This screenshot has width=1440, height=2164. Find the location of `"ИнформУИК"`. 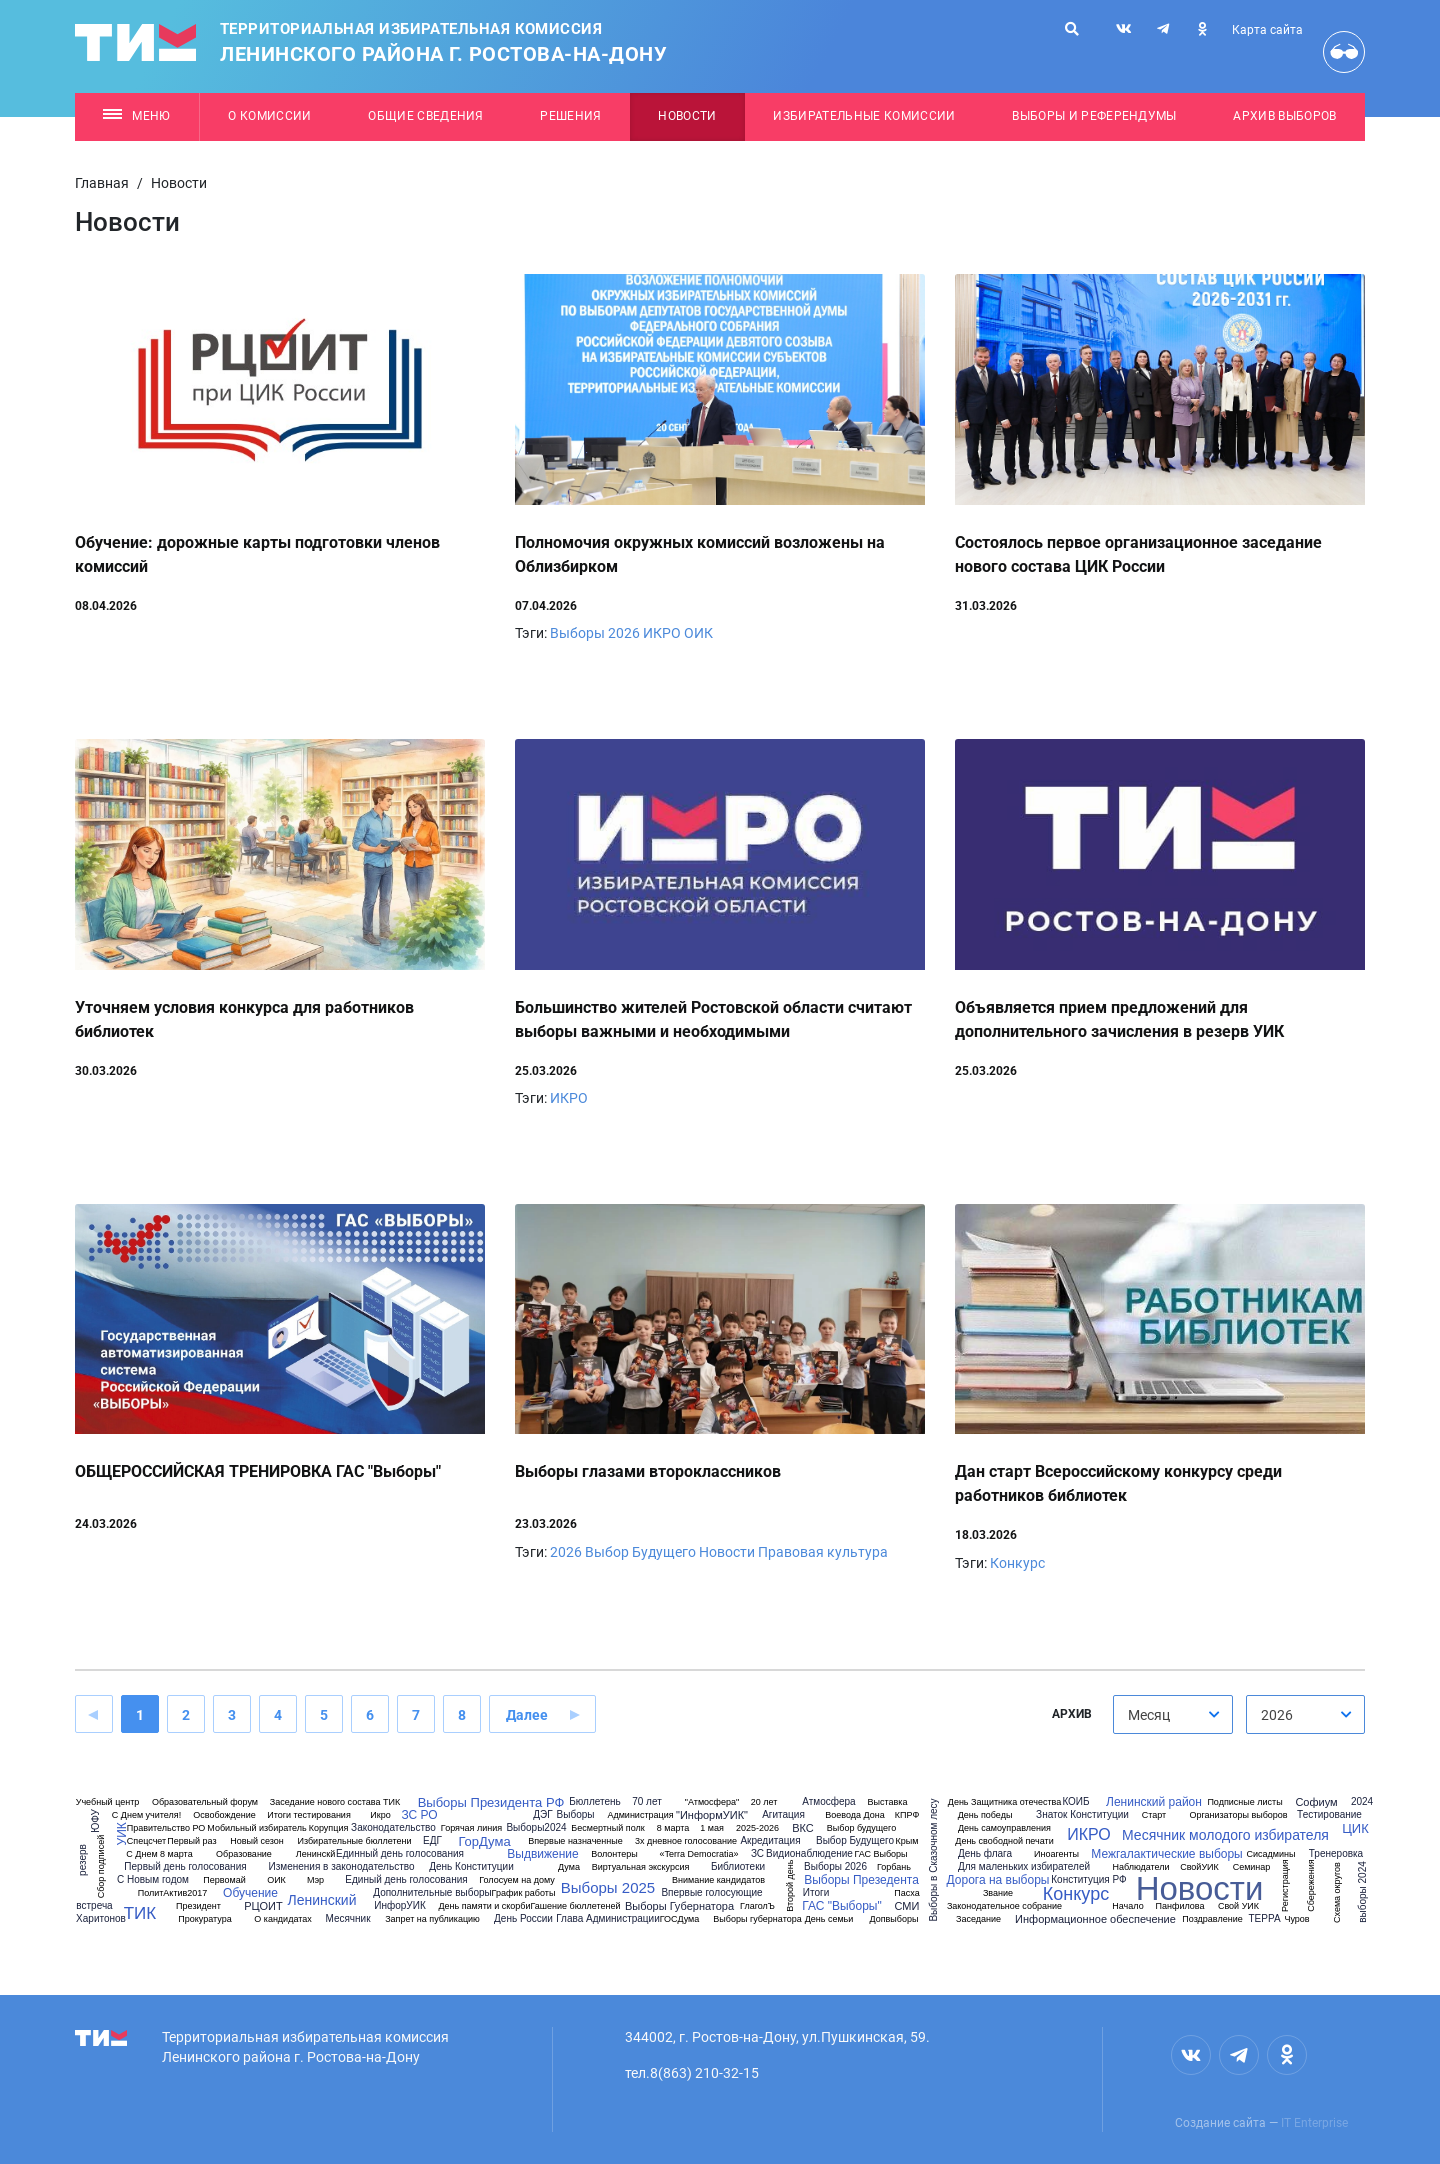

"ИнформУИК" is located at coordinates (712, 1815).